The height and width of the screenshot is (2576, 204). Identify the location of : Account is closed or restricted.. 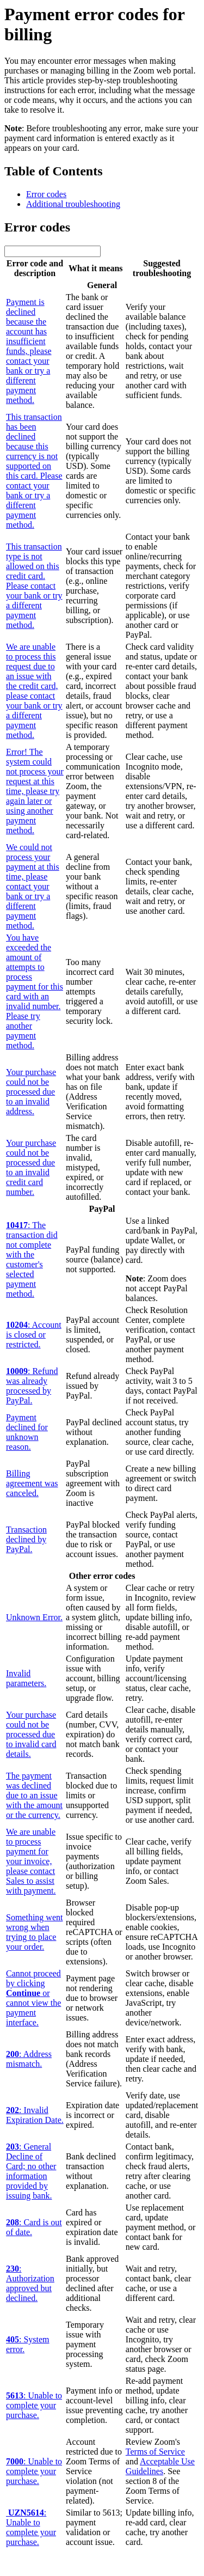
(33, 1334).